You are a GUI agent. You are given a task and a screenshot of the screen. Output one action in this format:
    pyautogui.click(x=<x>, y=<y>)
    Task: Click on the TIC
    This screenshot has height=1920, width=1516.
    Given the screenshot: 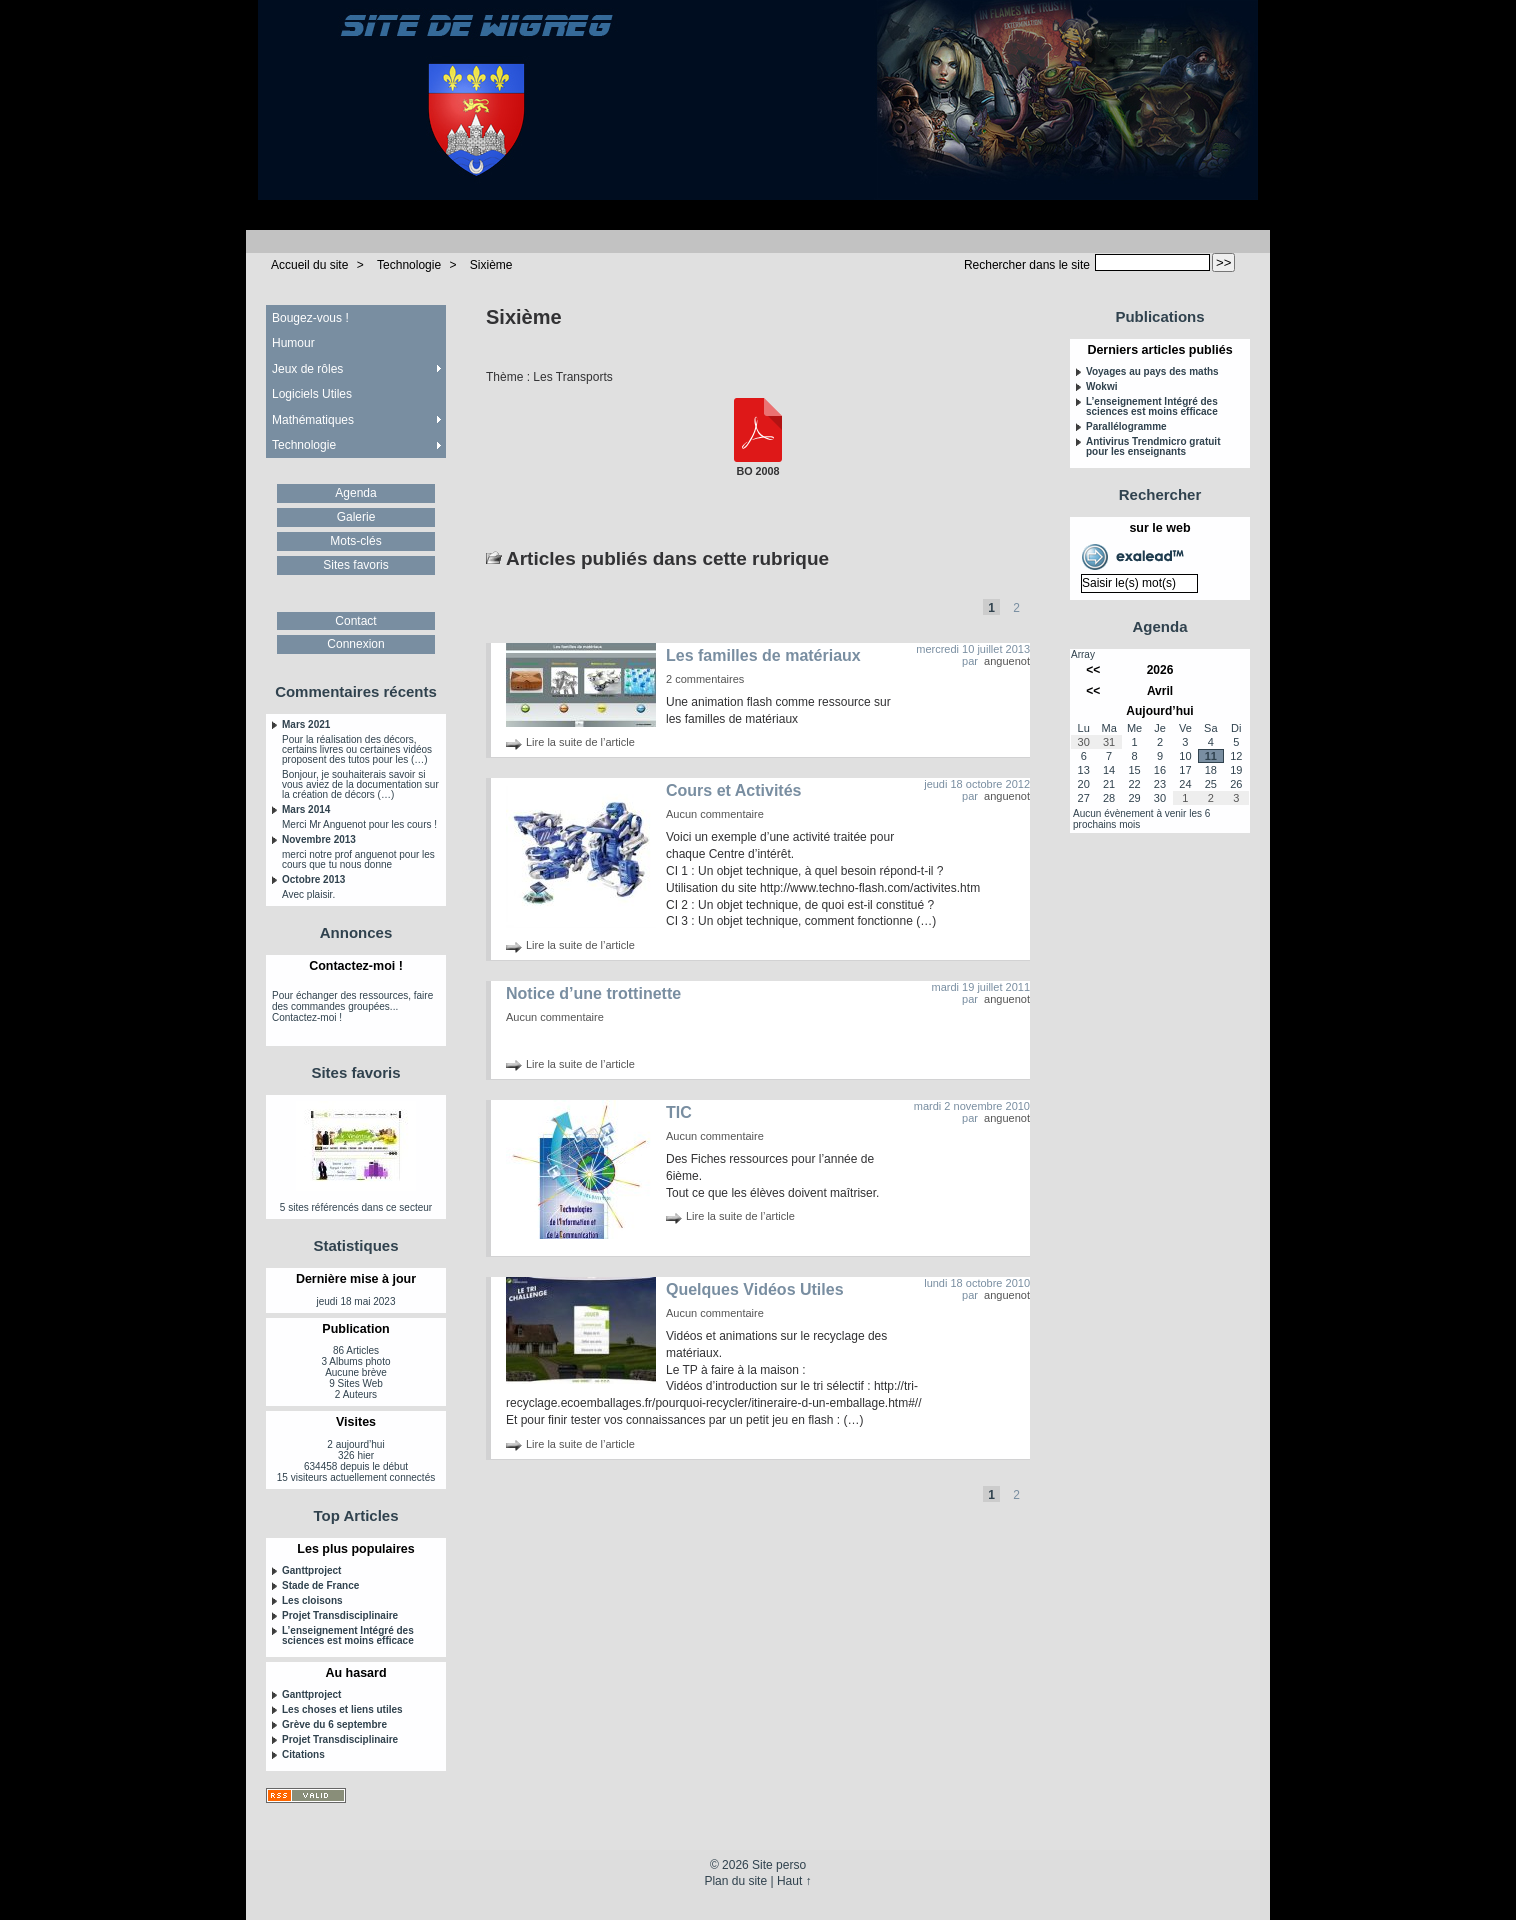 What is the action you would take?
    pyautogui.click(x=679, y=1112)
    